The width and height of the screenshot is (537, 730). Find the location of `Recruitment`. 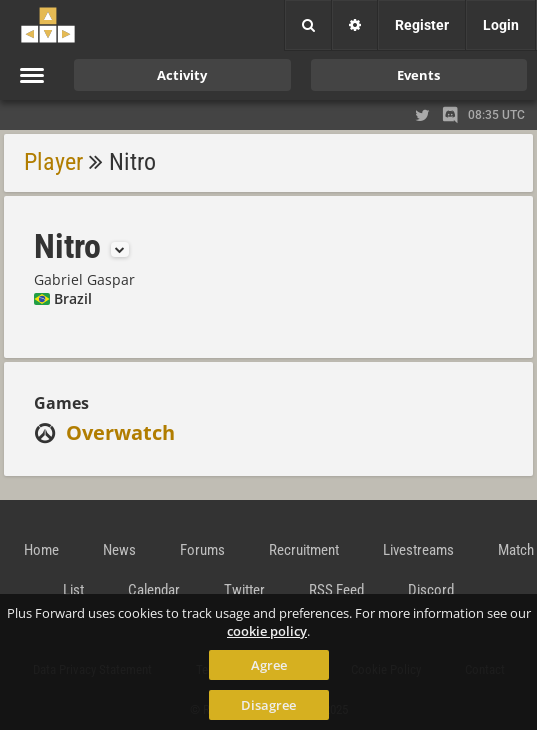

Recruitment is located at coordinates (304, 550).